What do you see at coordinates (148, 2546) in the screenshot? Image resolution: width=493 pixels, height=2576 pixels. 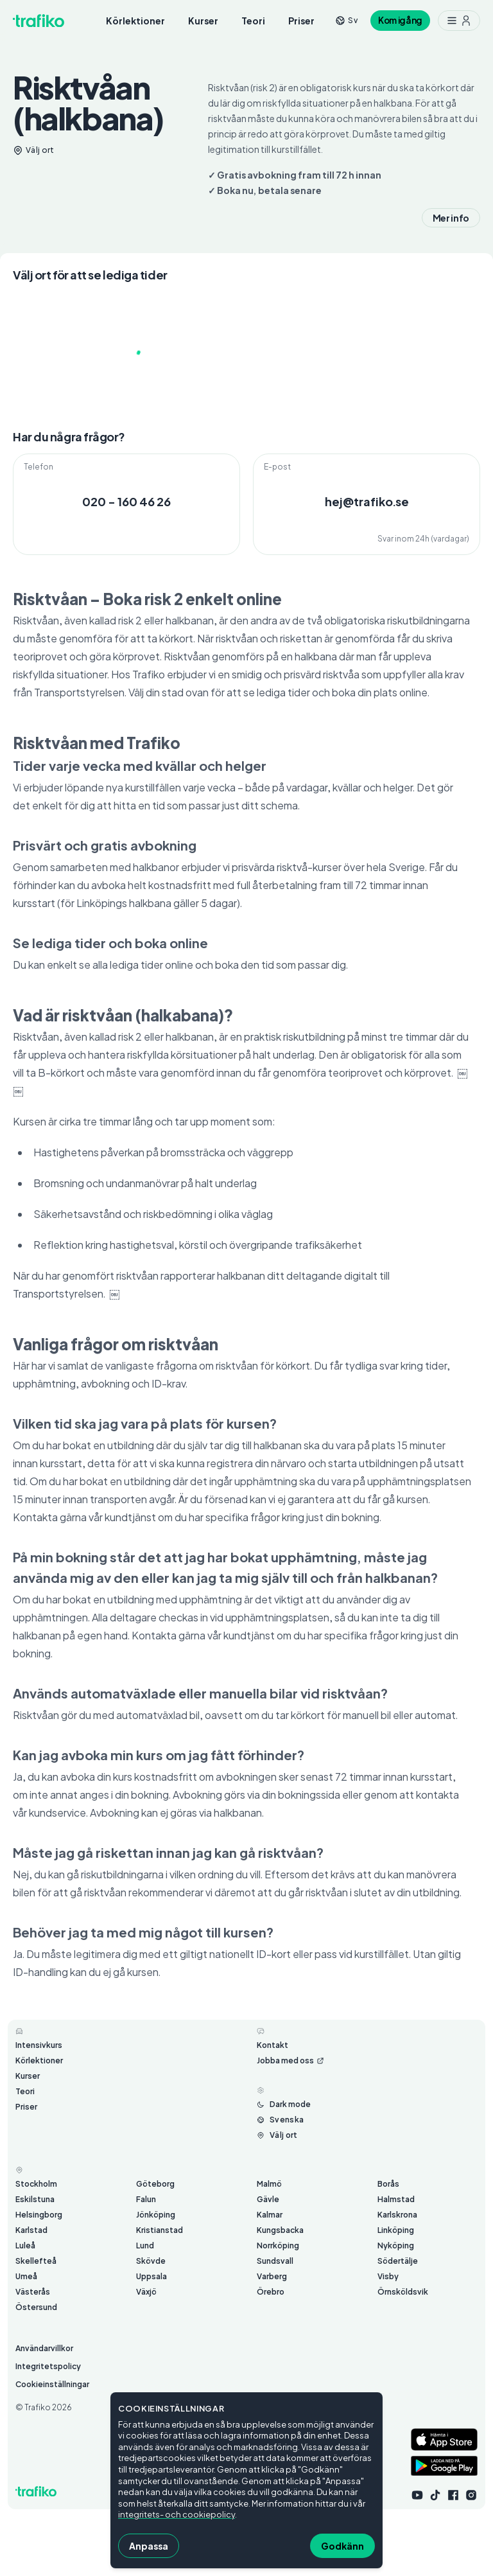 I see `Anpassa` at bounding box center [148, 2546].